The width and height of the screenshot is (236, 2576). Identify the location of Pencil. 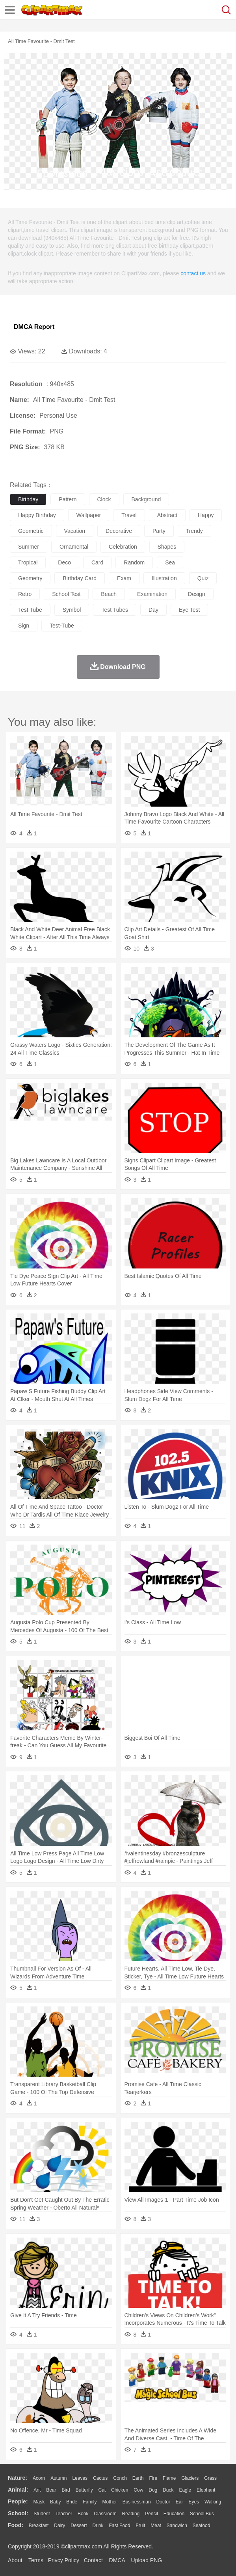
(151, 2513).